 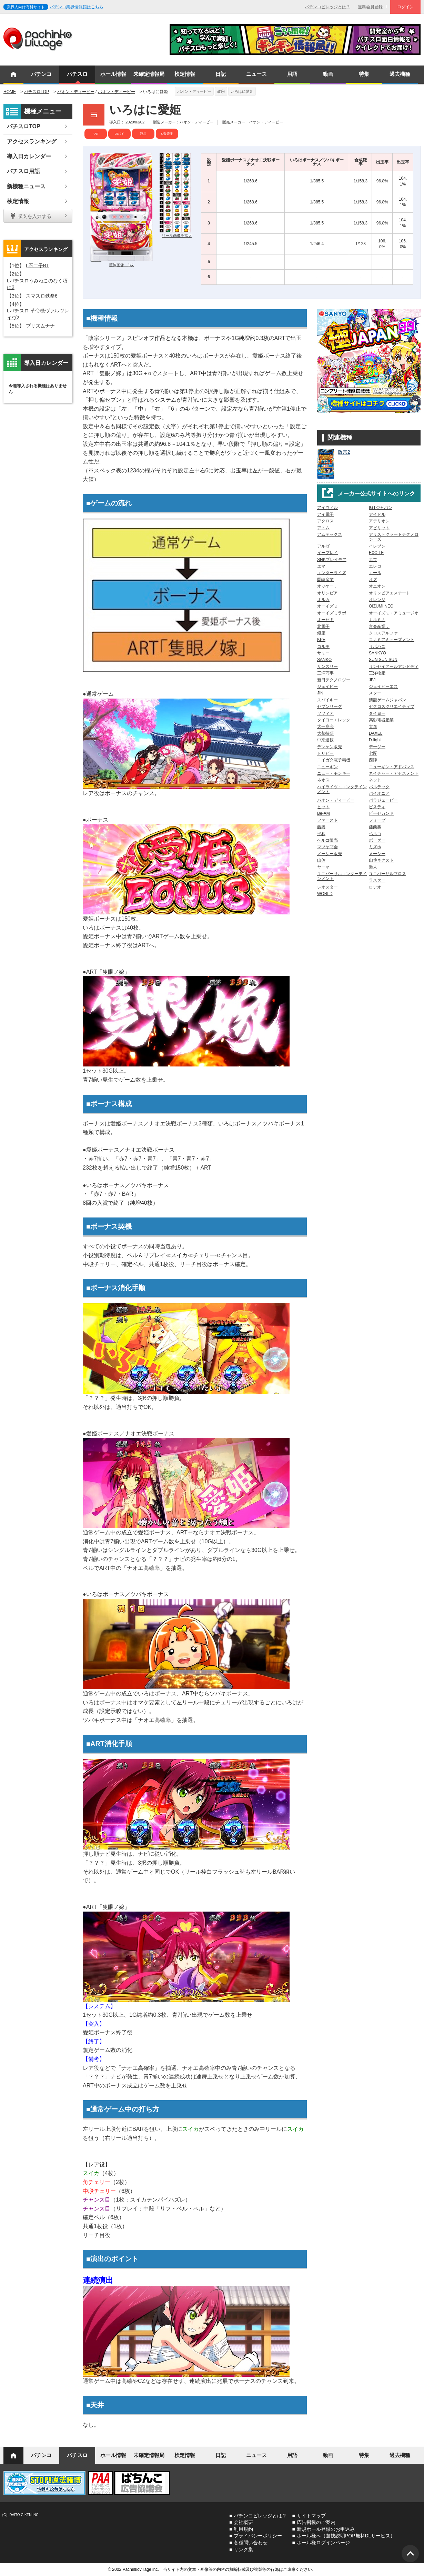 I want to click on 導入日カレンダー, so click(x=29, y=156).